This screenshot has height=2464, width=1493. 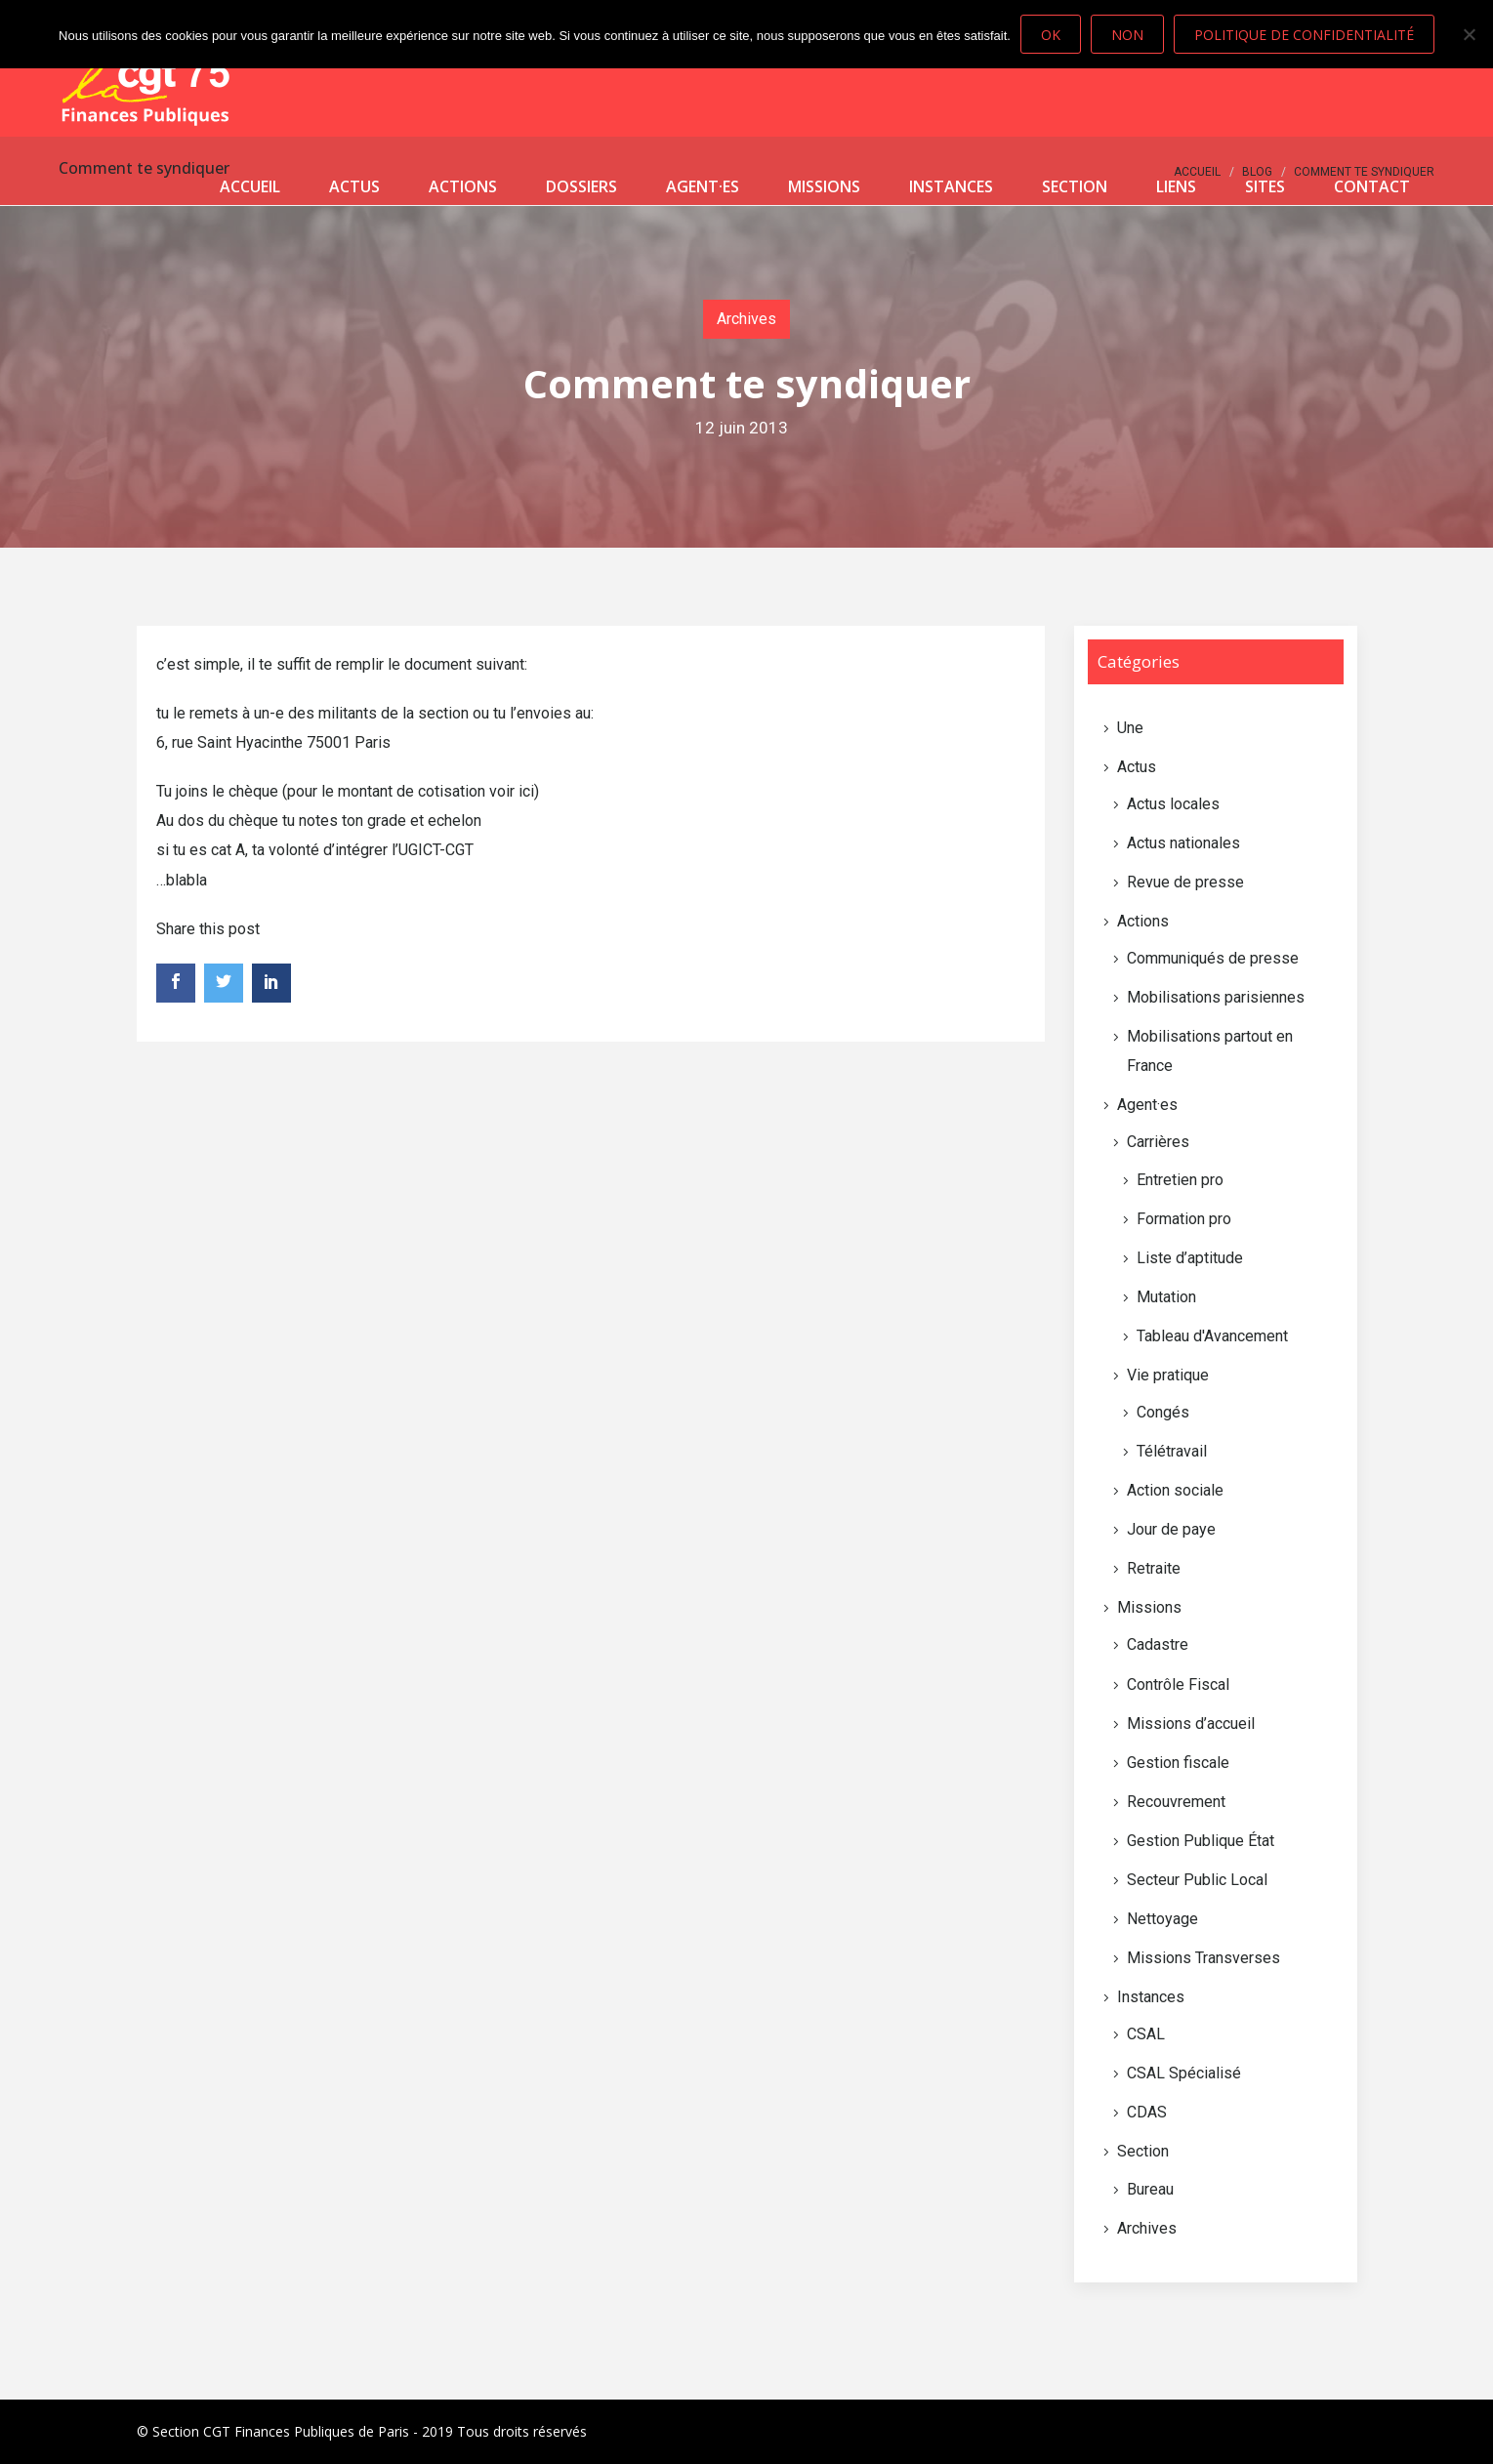 I want to click on Secteur Public Local, so click(x=1197, y=1879).